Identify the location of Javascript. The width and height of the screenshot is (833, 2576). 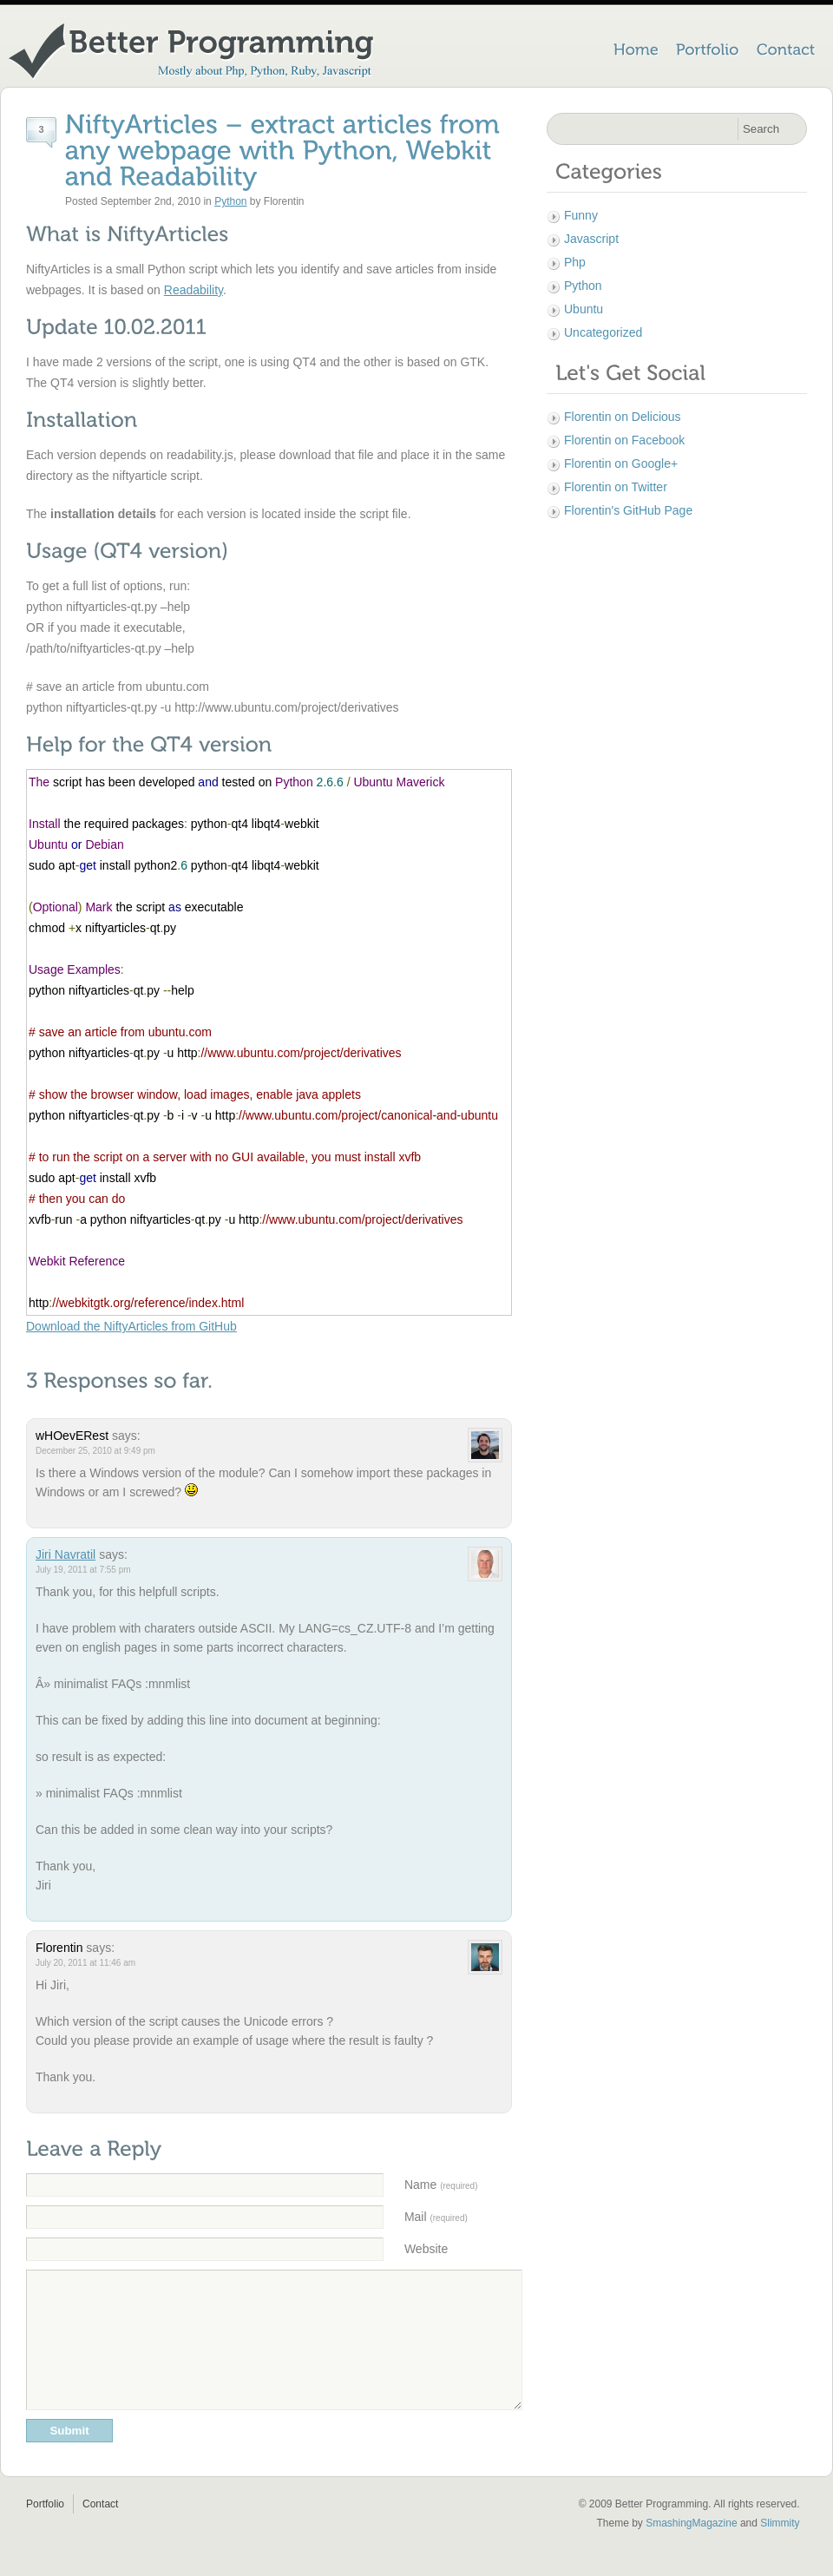
(591, 239).